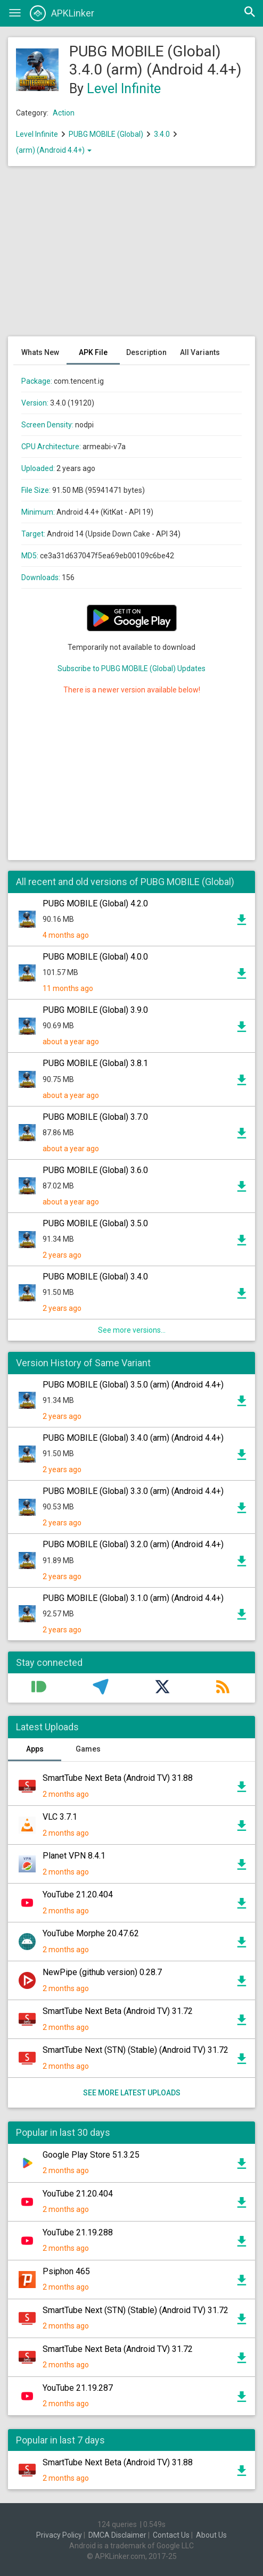 This screenshot has height=2576, width=263. What do you see at coordinates (106, 134) in the screenshot?
I see `PUBG MOBILE (Global)` at bounding box center [106, 134].